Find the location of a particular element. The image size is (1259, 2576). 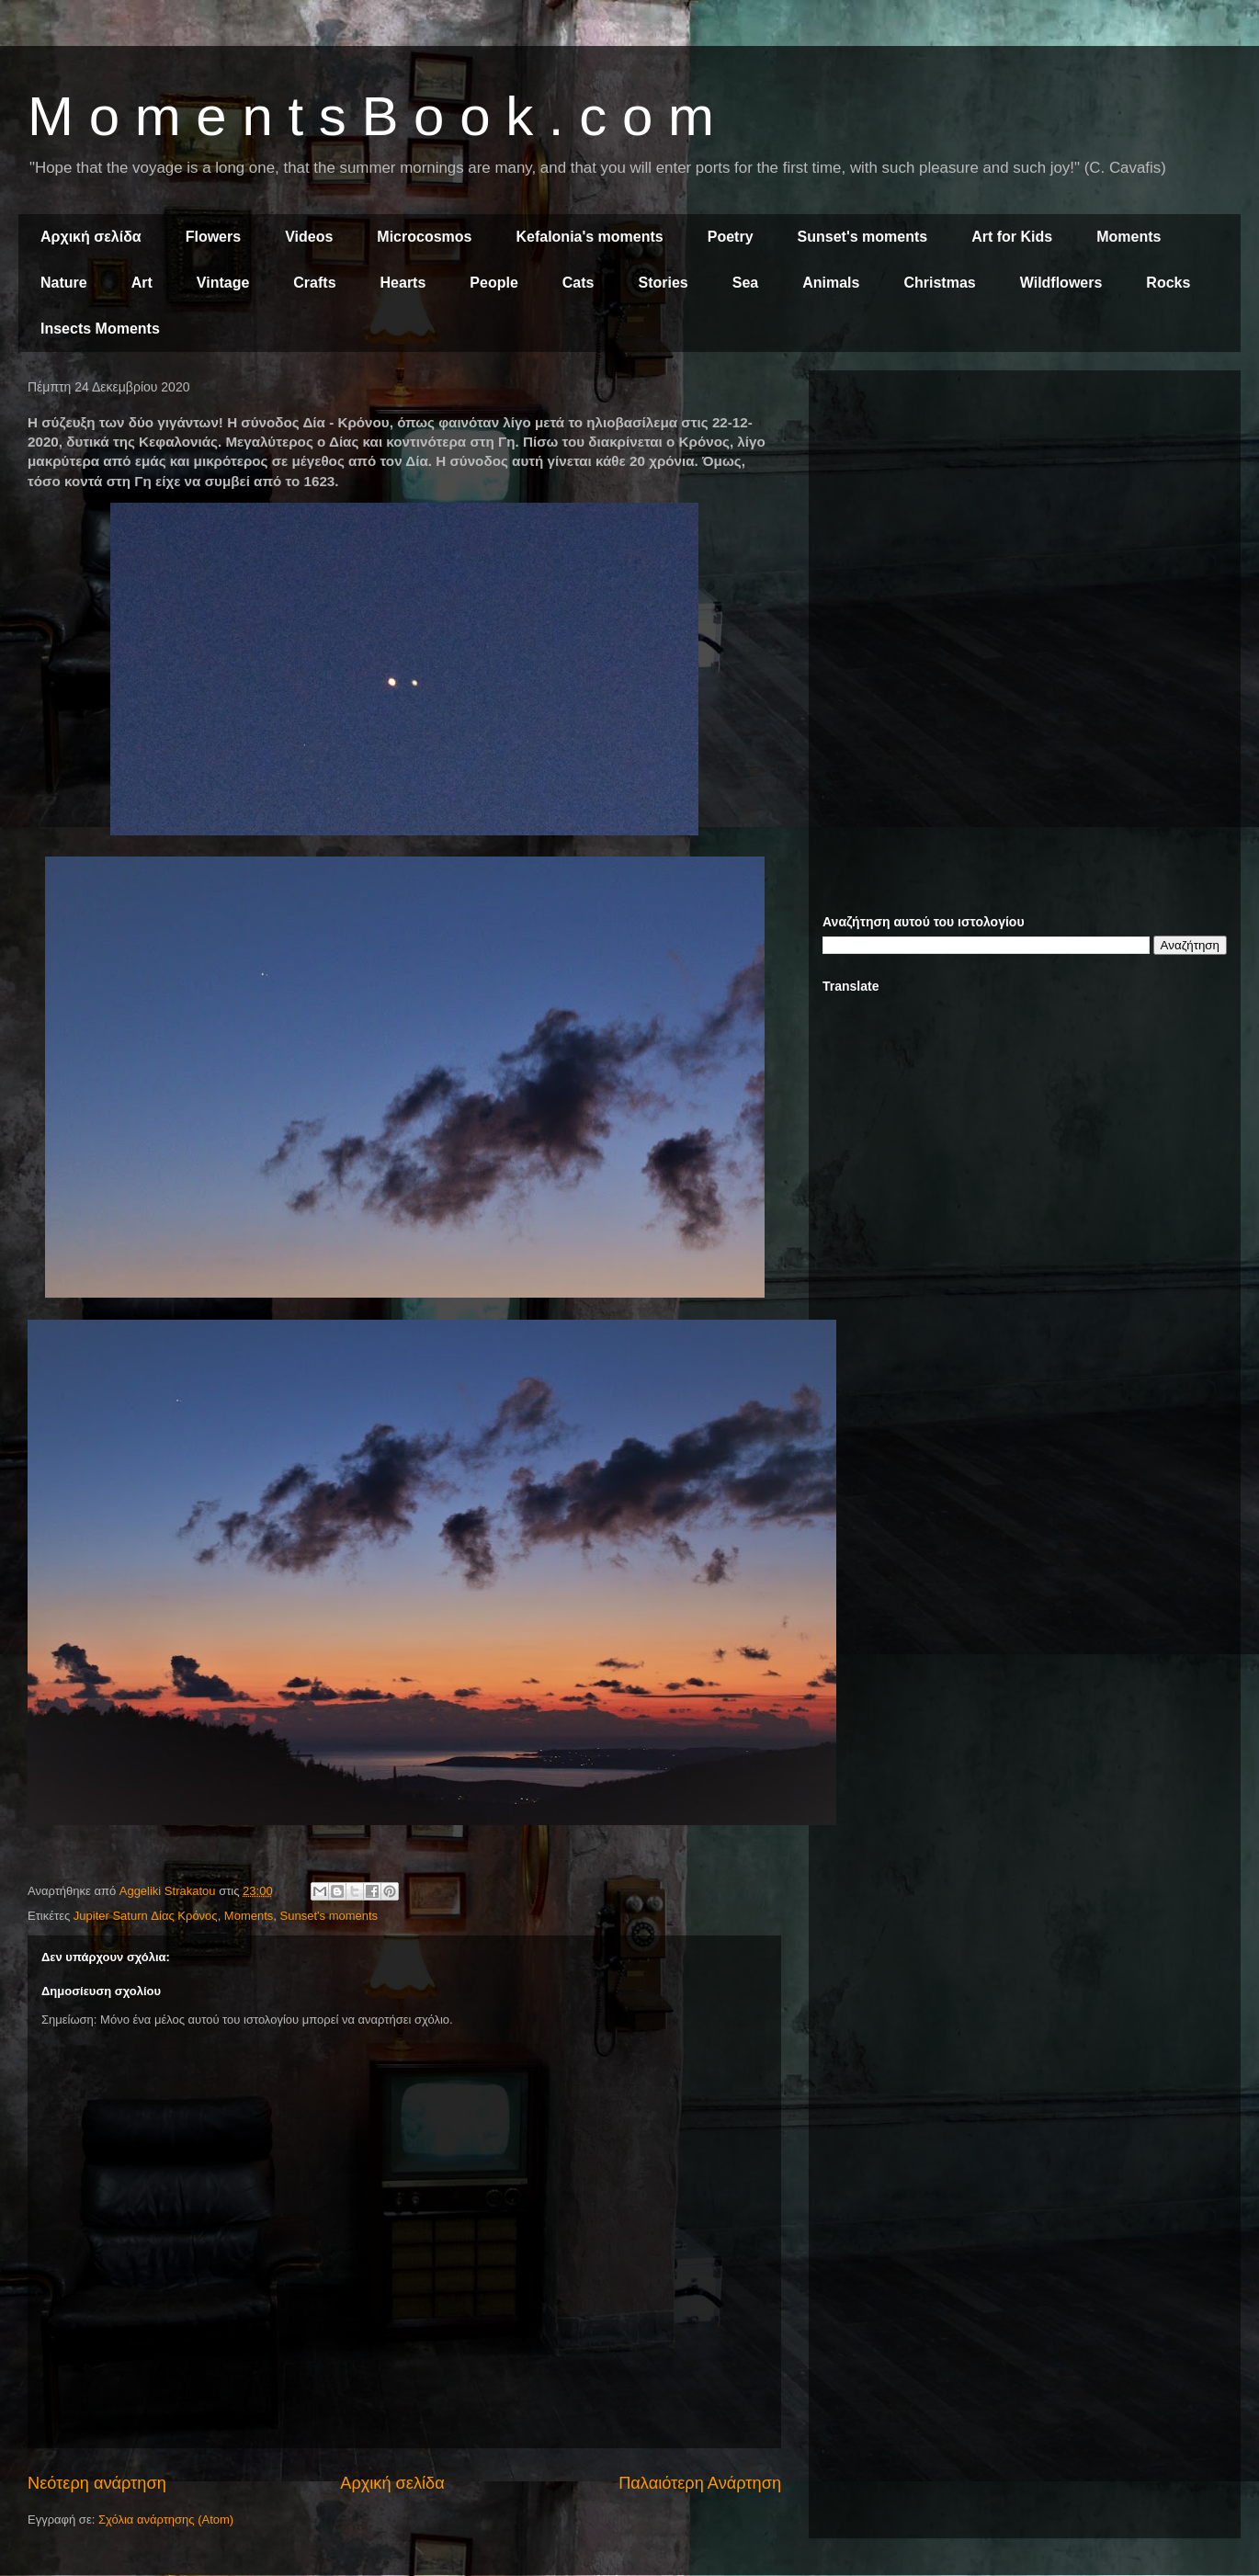

Microcosmos is located at coordinates (424, 236).